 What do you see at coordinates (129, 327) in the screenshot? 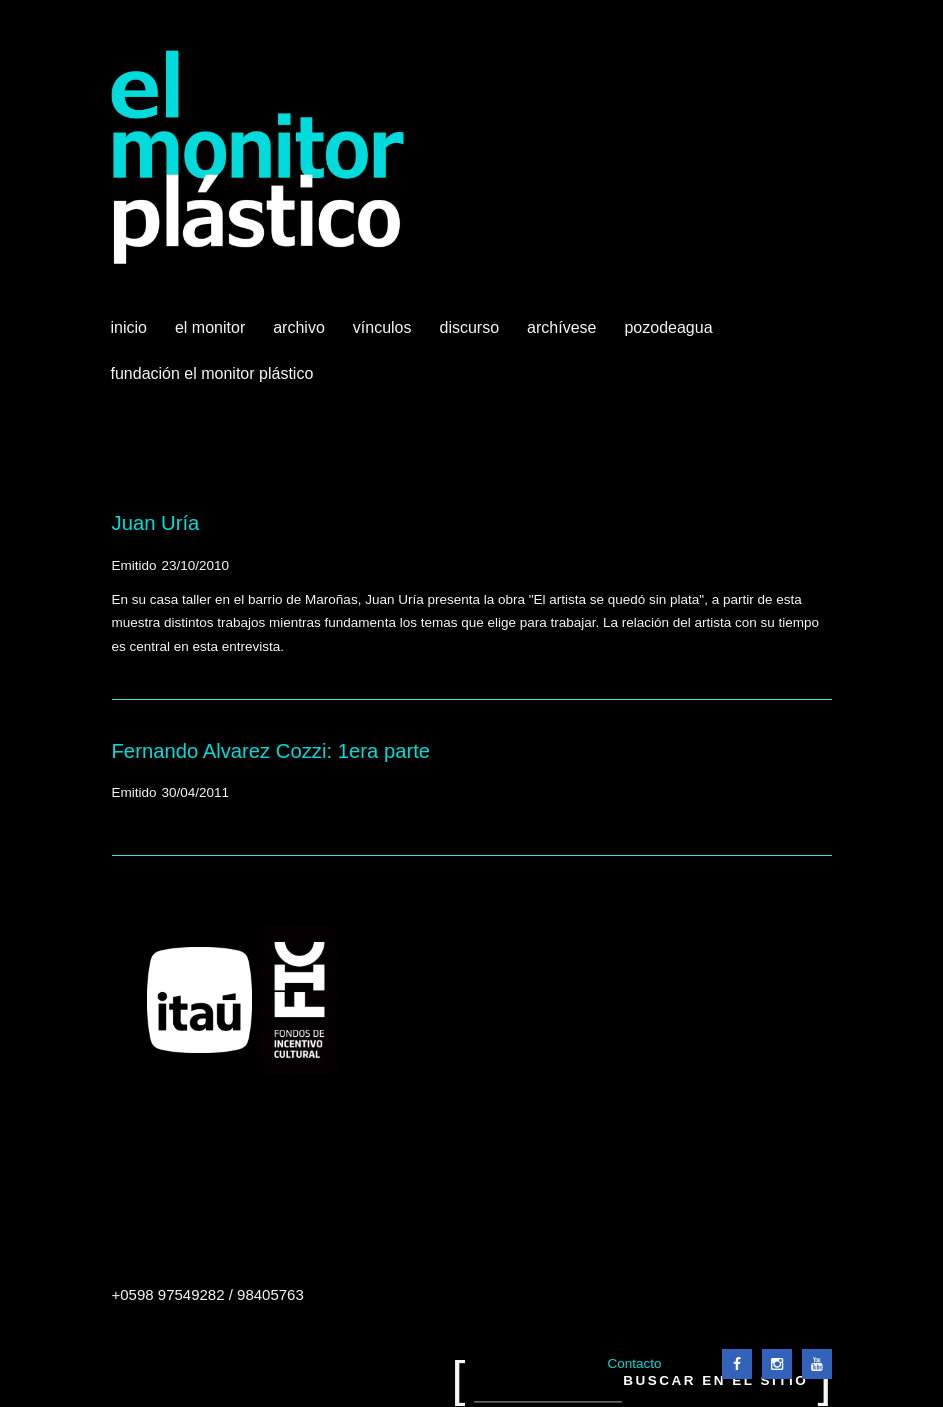
I see `Inicio` at bounding box center [129, 327].